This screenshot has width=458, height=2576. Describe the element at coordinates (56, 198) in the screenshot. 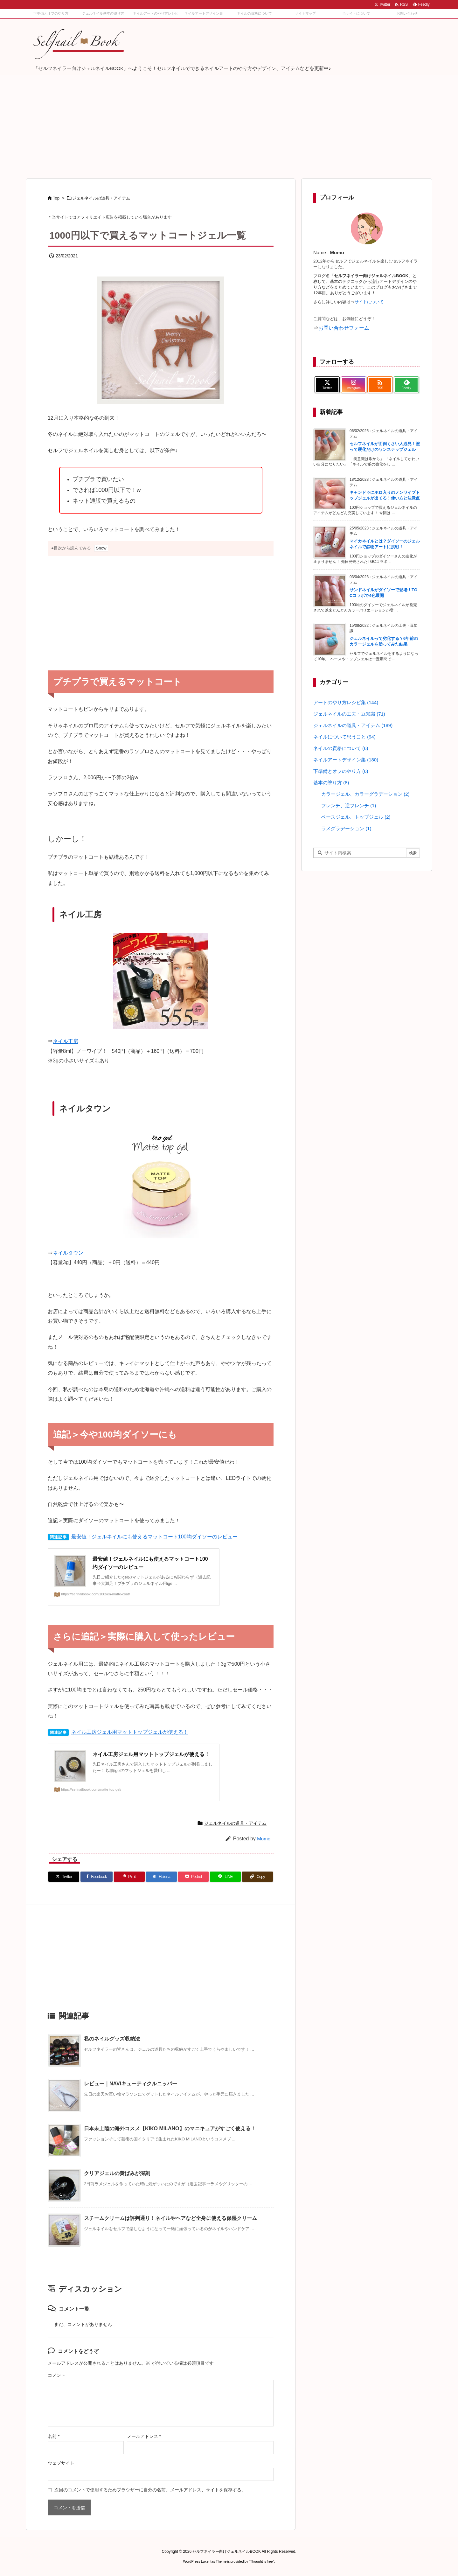

I see `Top` at that location.